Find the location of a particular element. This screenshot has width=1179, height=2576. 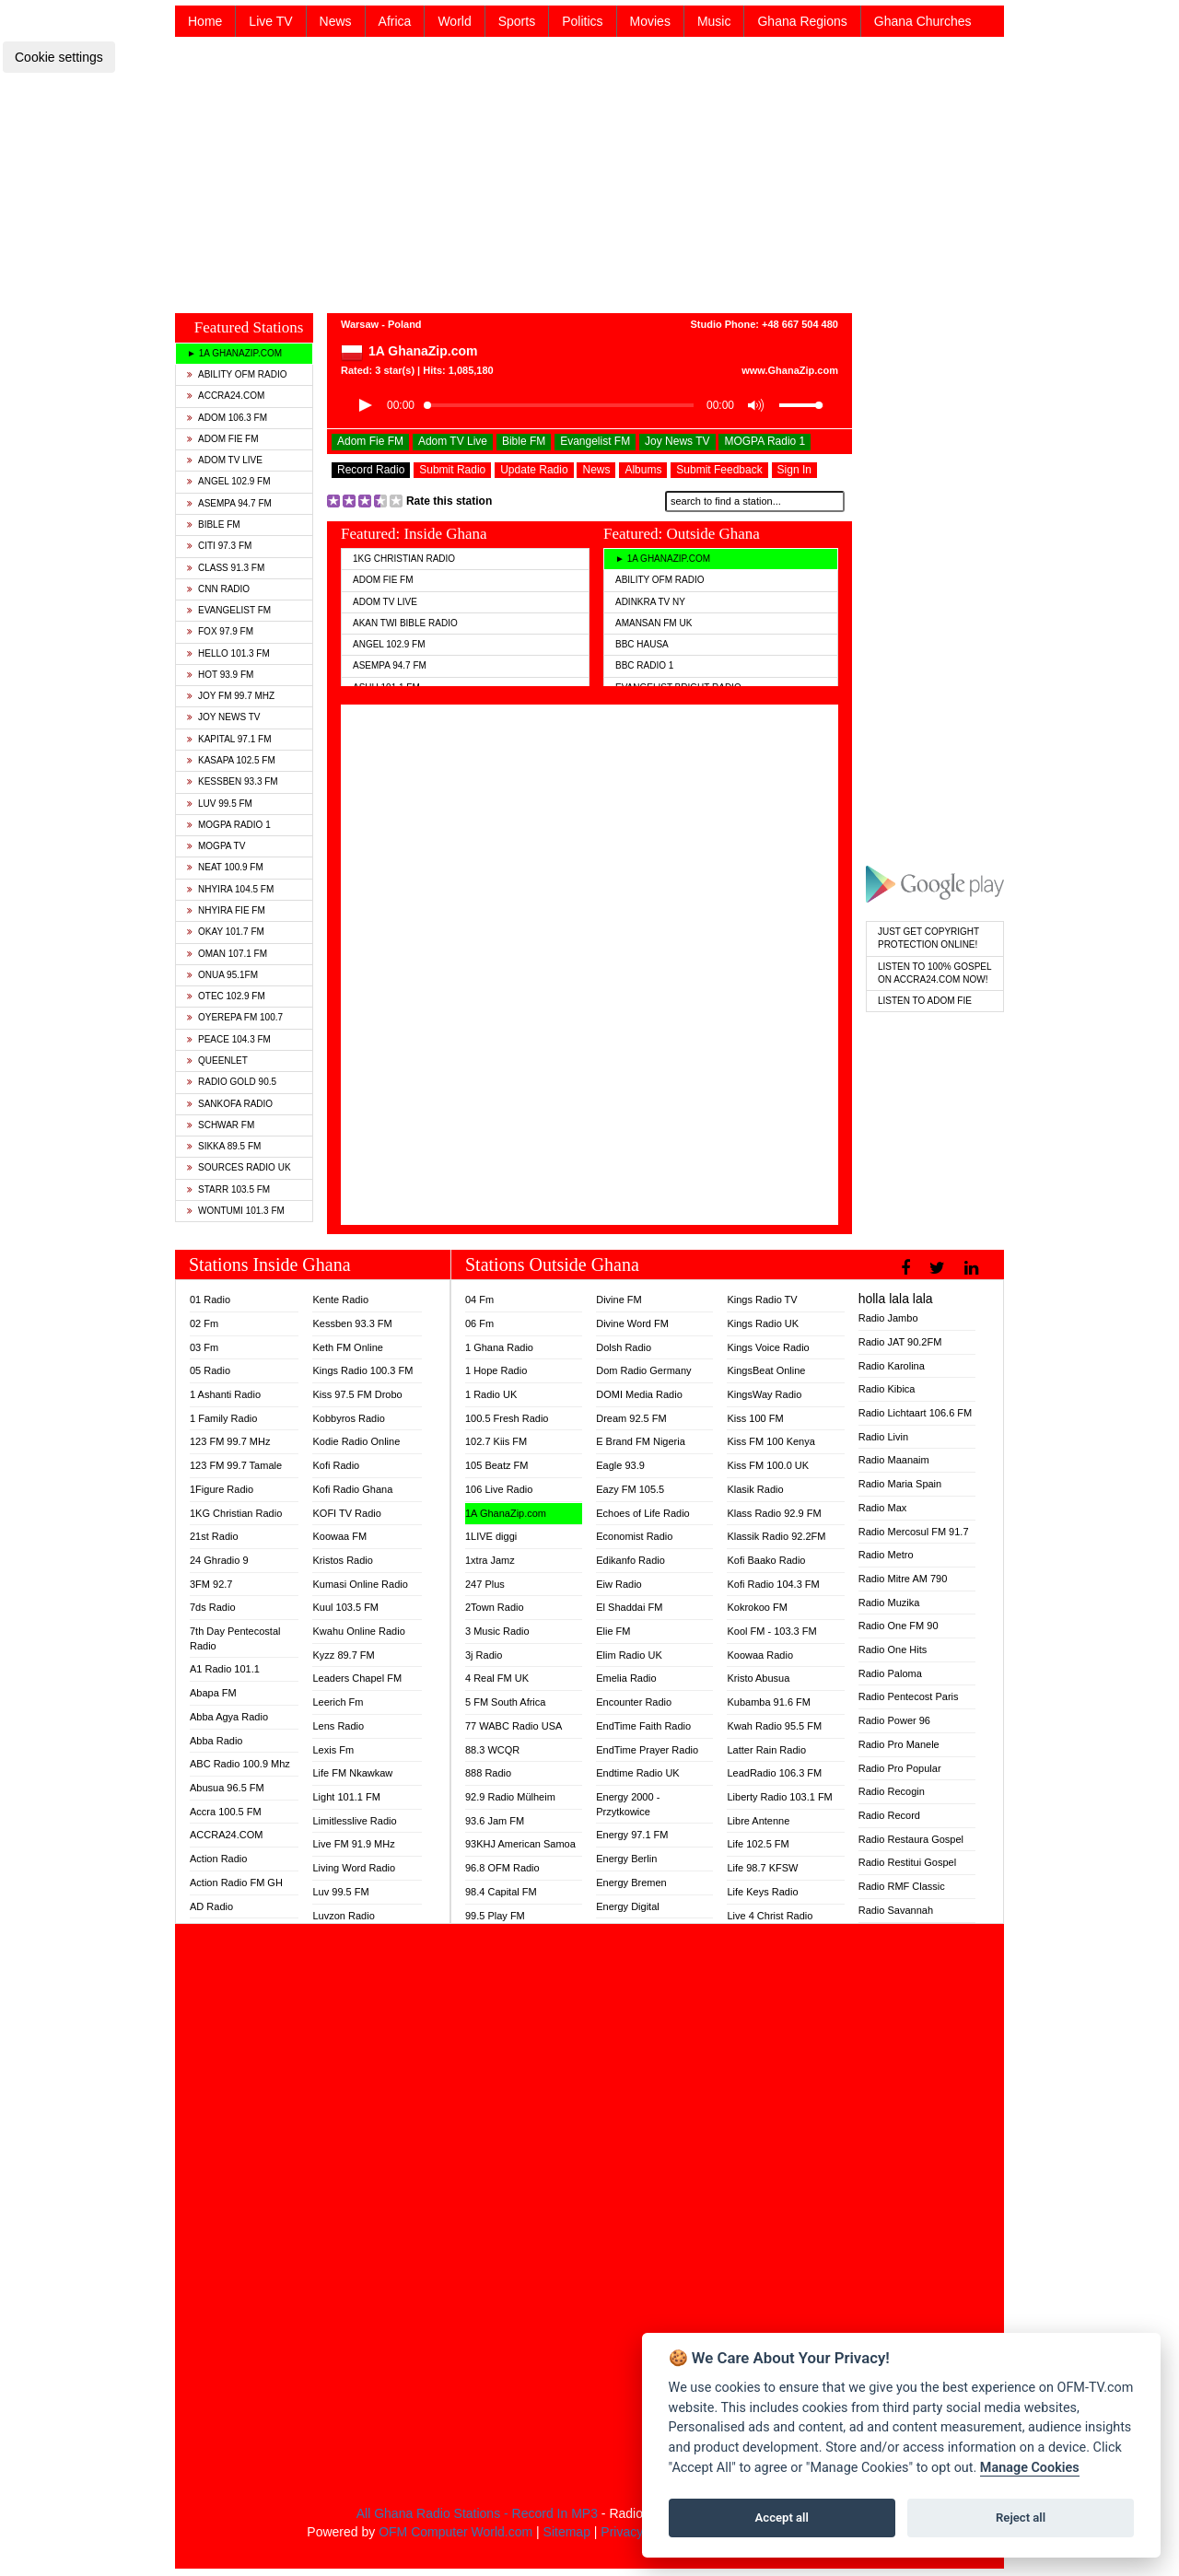

Liberty Radio 103.1 FM is located at coordinates (779, 1796).